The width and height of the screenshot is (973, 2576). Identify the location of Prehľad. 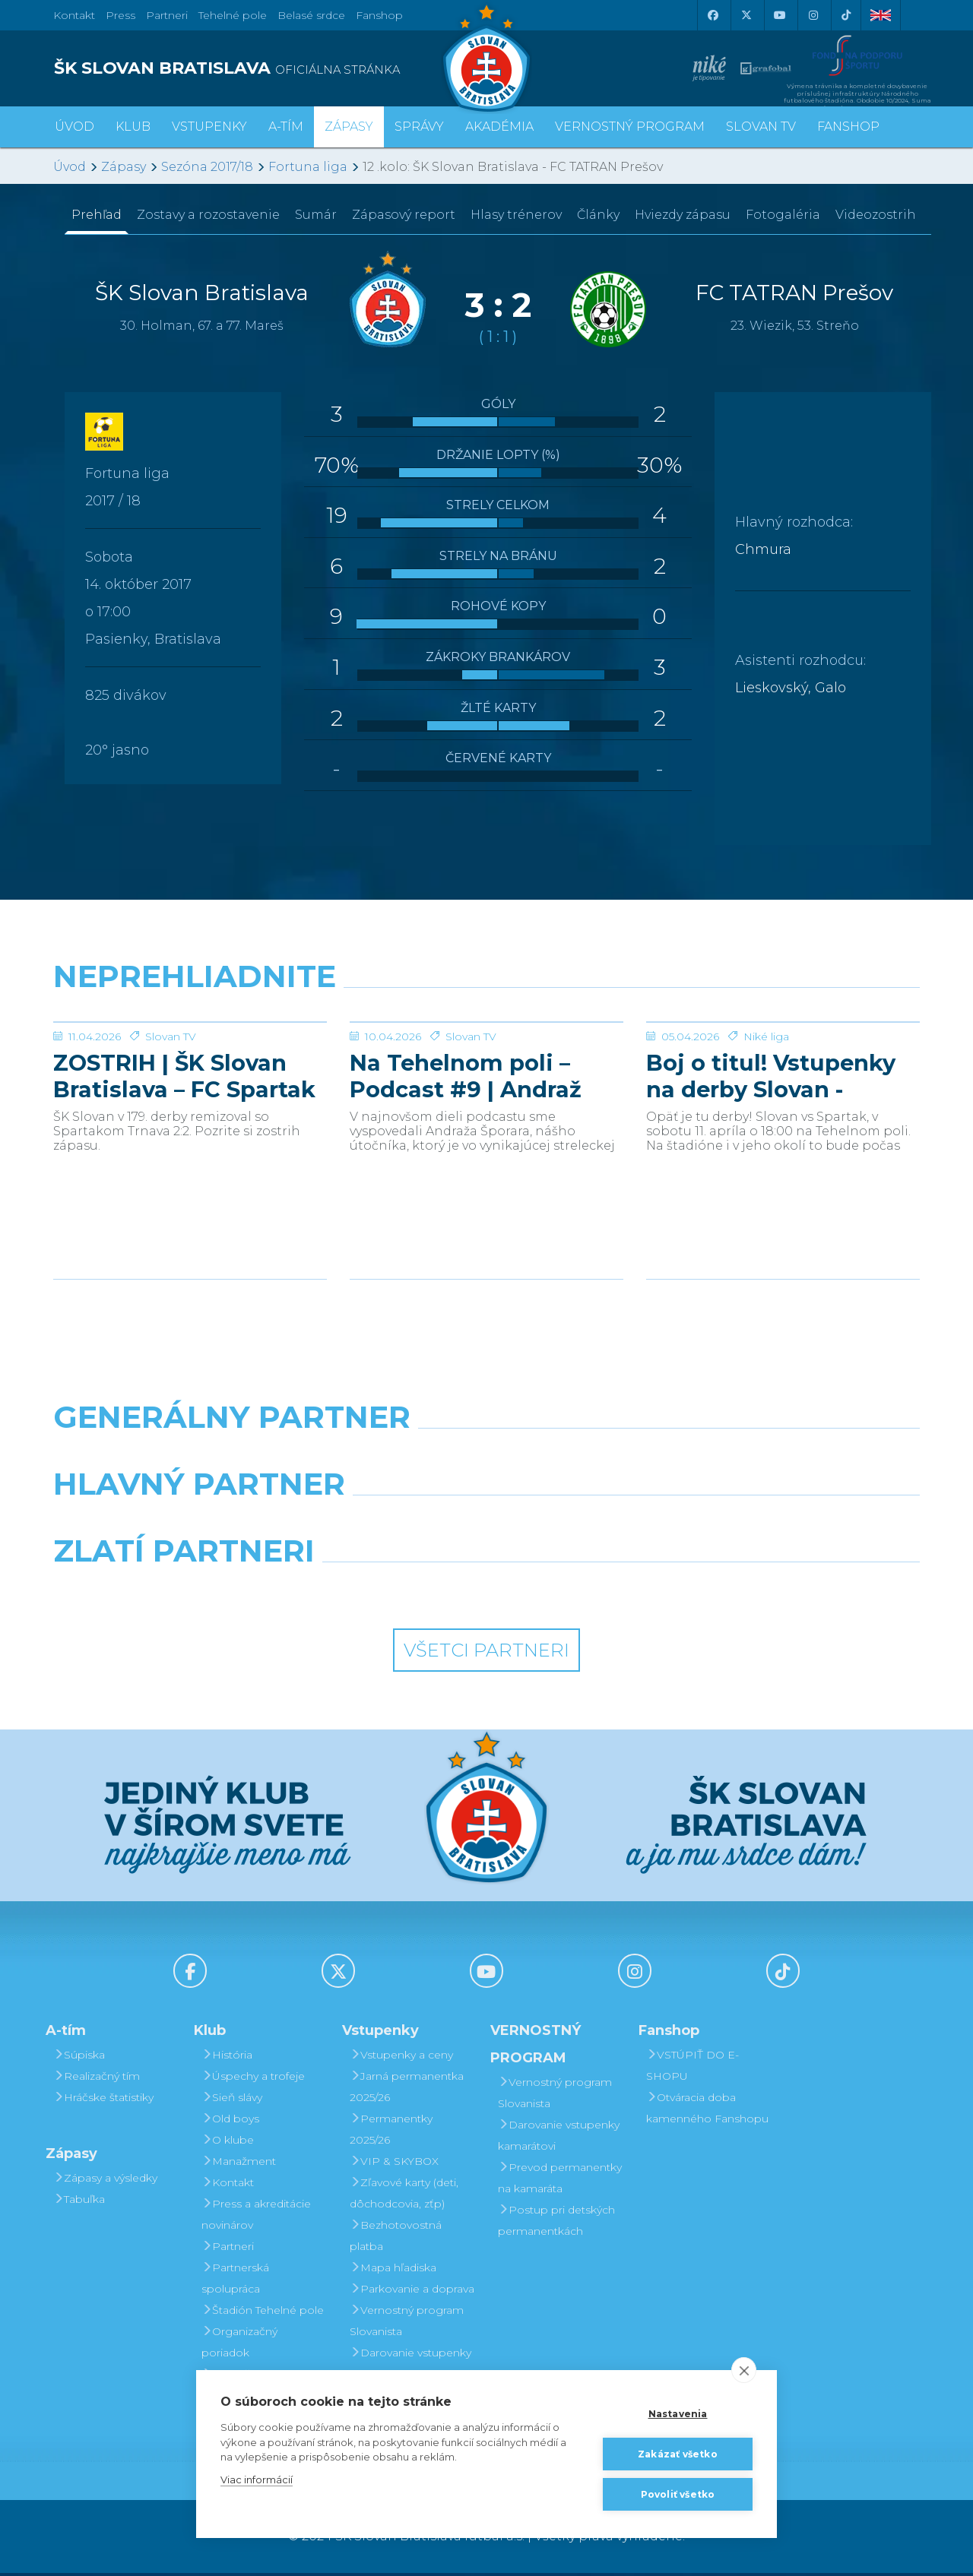
(96, 214).